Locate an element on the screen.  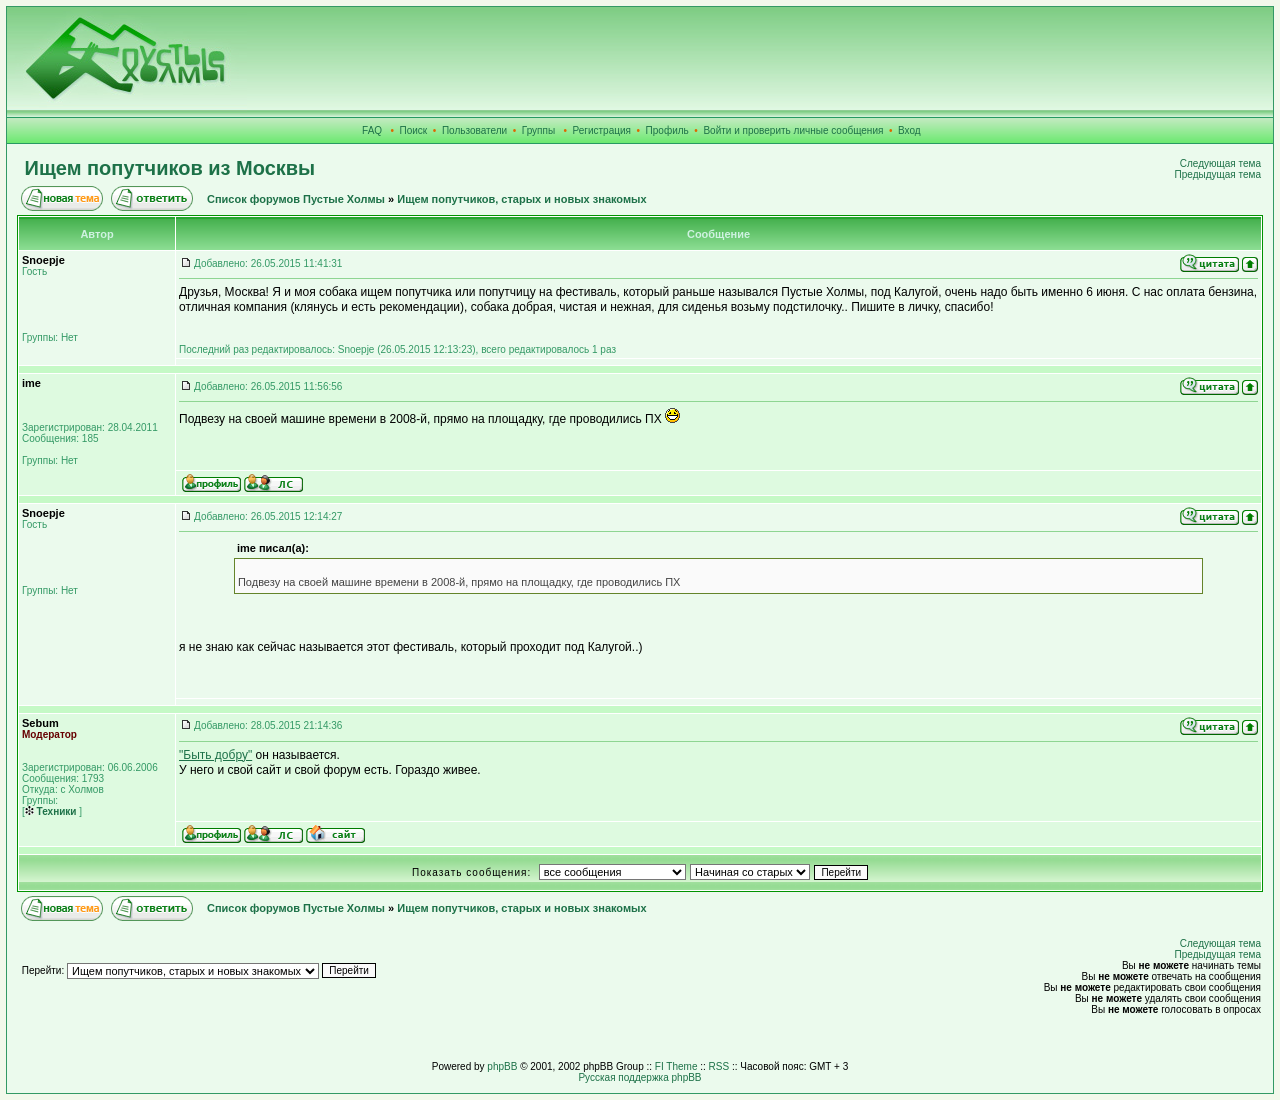
Вход is located at coordinates (909, 130).